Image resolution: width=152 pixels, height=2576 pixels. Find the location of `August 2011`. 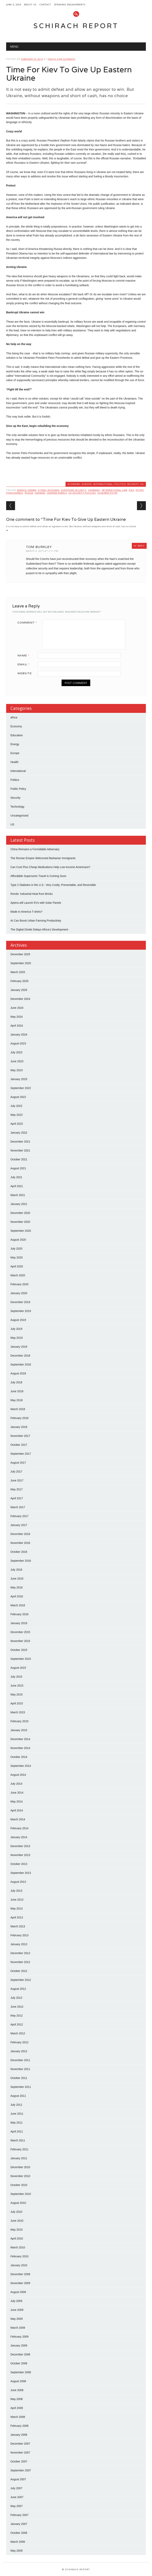

August 2011 is located at coordinates (18, 2095).